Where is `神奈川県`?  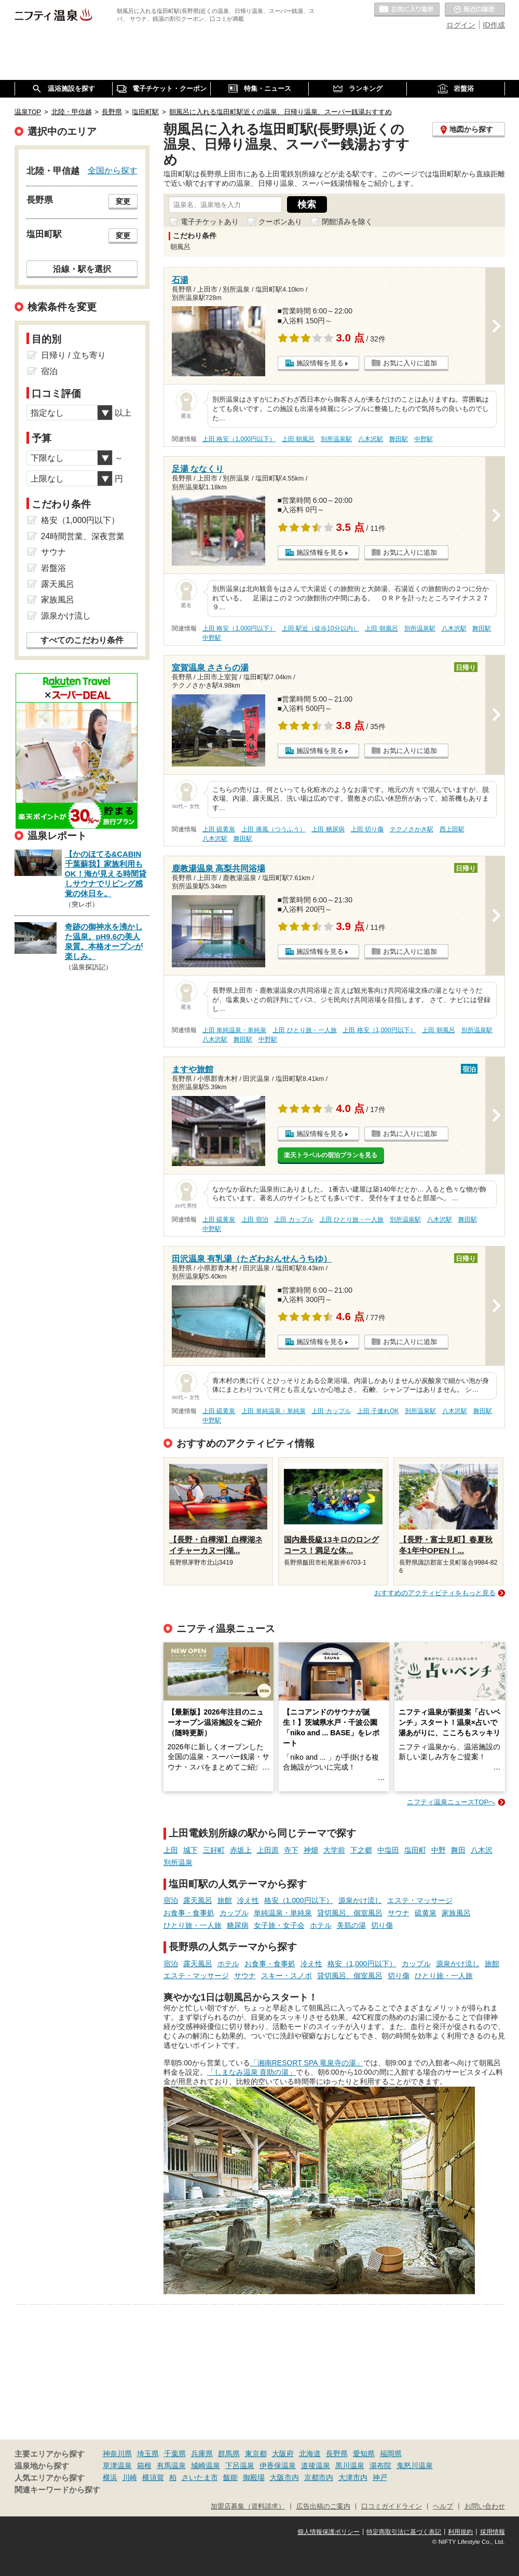 神奈川県 is located at coordinates (117, 2453).